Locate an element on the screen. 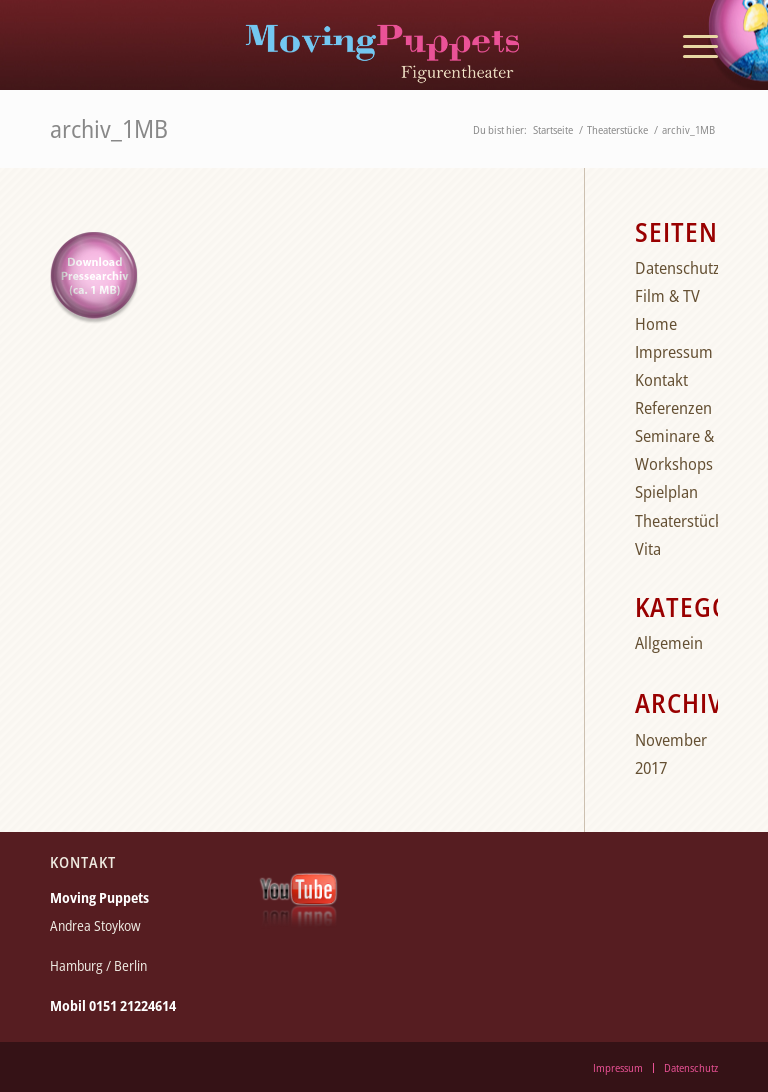  Home is located at coordinates (656, 323).